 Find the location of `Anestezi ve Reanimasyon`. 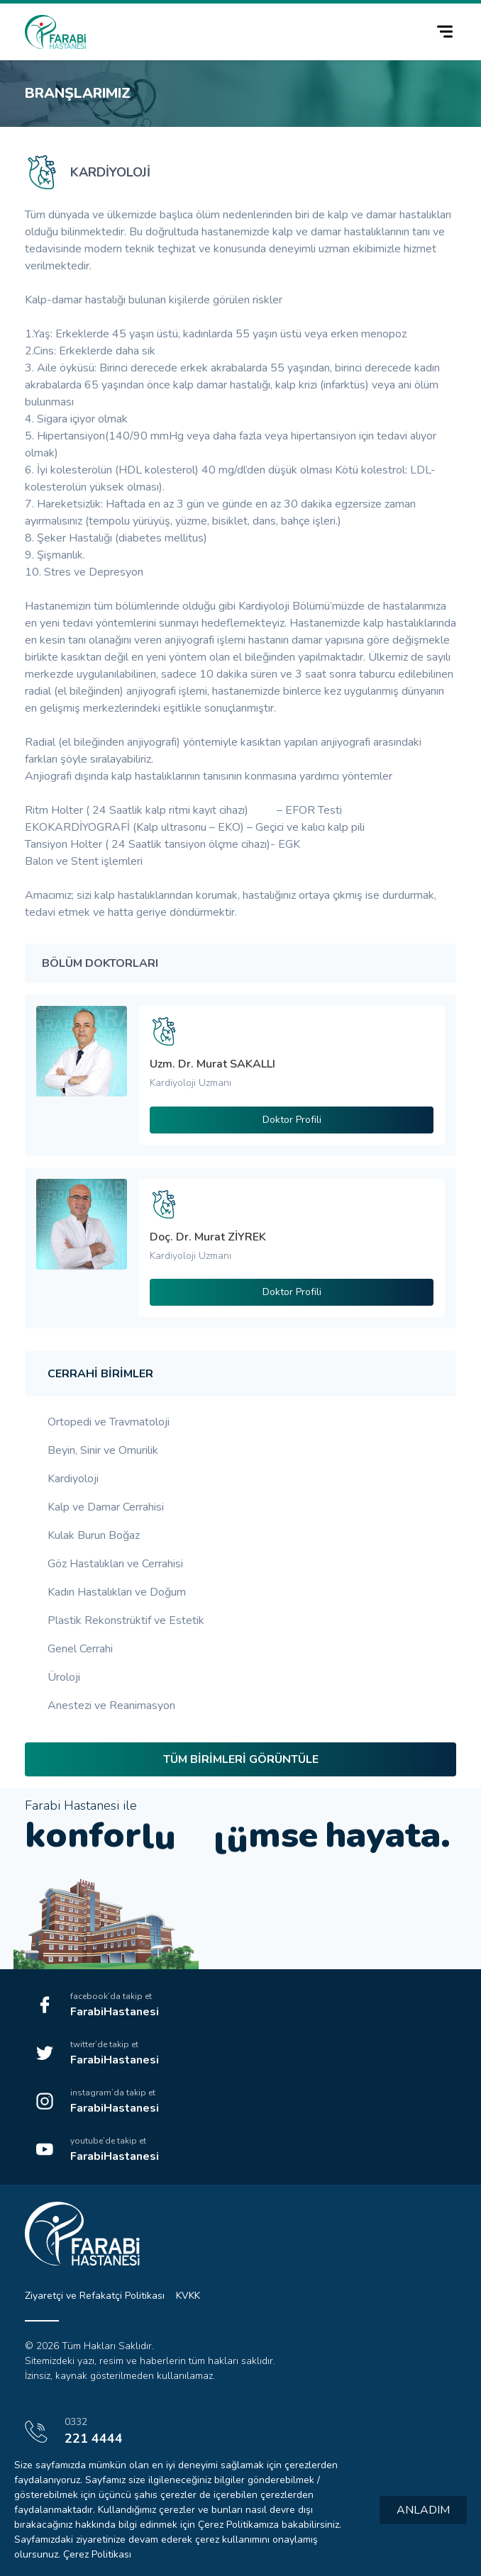

Anestezi ve Reanimasyon is located at coordinates (111, 1705).